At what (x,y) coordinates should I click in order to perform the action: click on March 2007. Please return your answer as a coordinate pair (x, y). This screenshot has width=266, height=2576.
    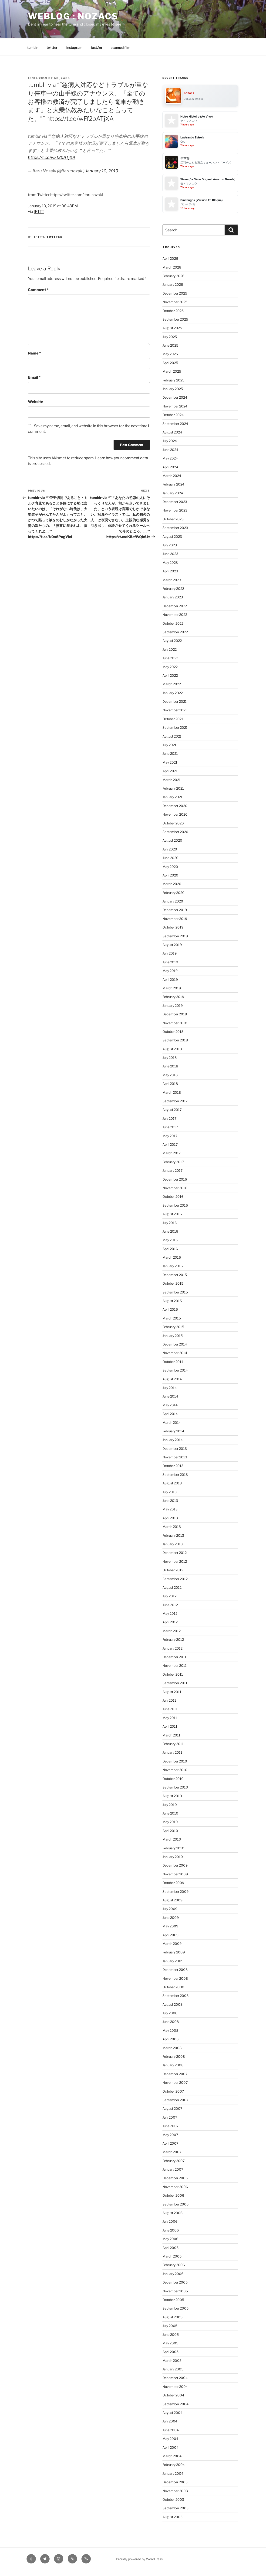
    Looking at the image, I should click on (171, 2158).